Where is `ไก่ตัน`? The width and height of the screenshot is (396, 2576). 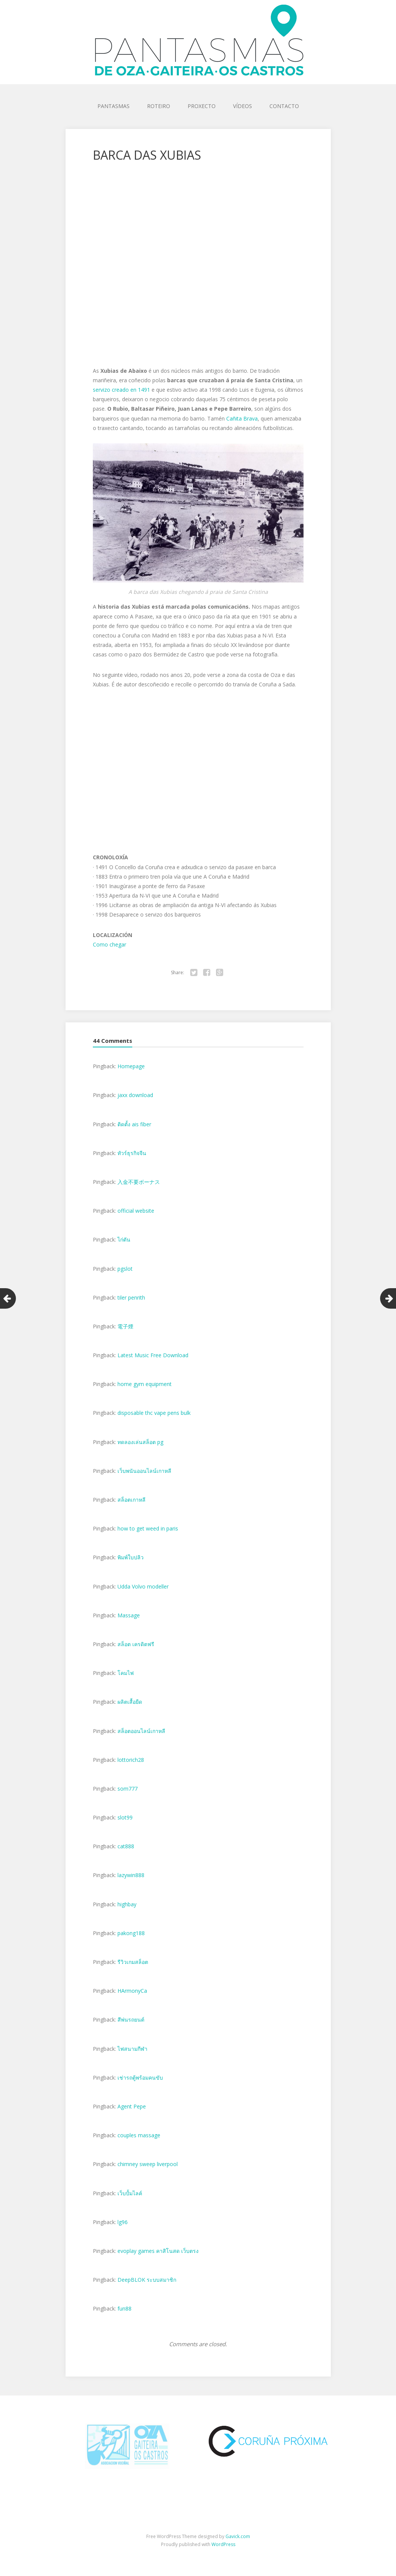
ไก่ตัน is located at coordinates (123, 1239).